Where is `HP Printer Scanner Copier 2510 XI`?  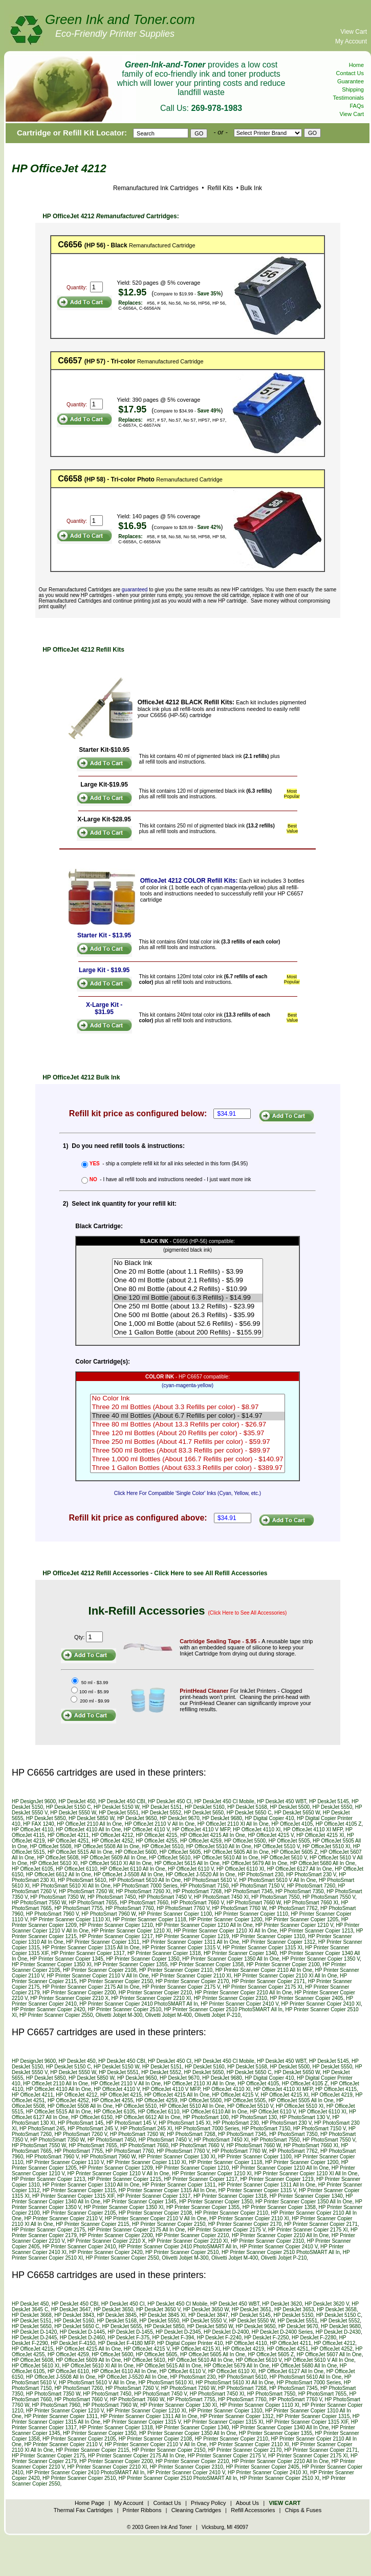
HP Printer Scanner Copier 2510 XI is located at coordinates (279, 2478).